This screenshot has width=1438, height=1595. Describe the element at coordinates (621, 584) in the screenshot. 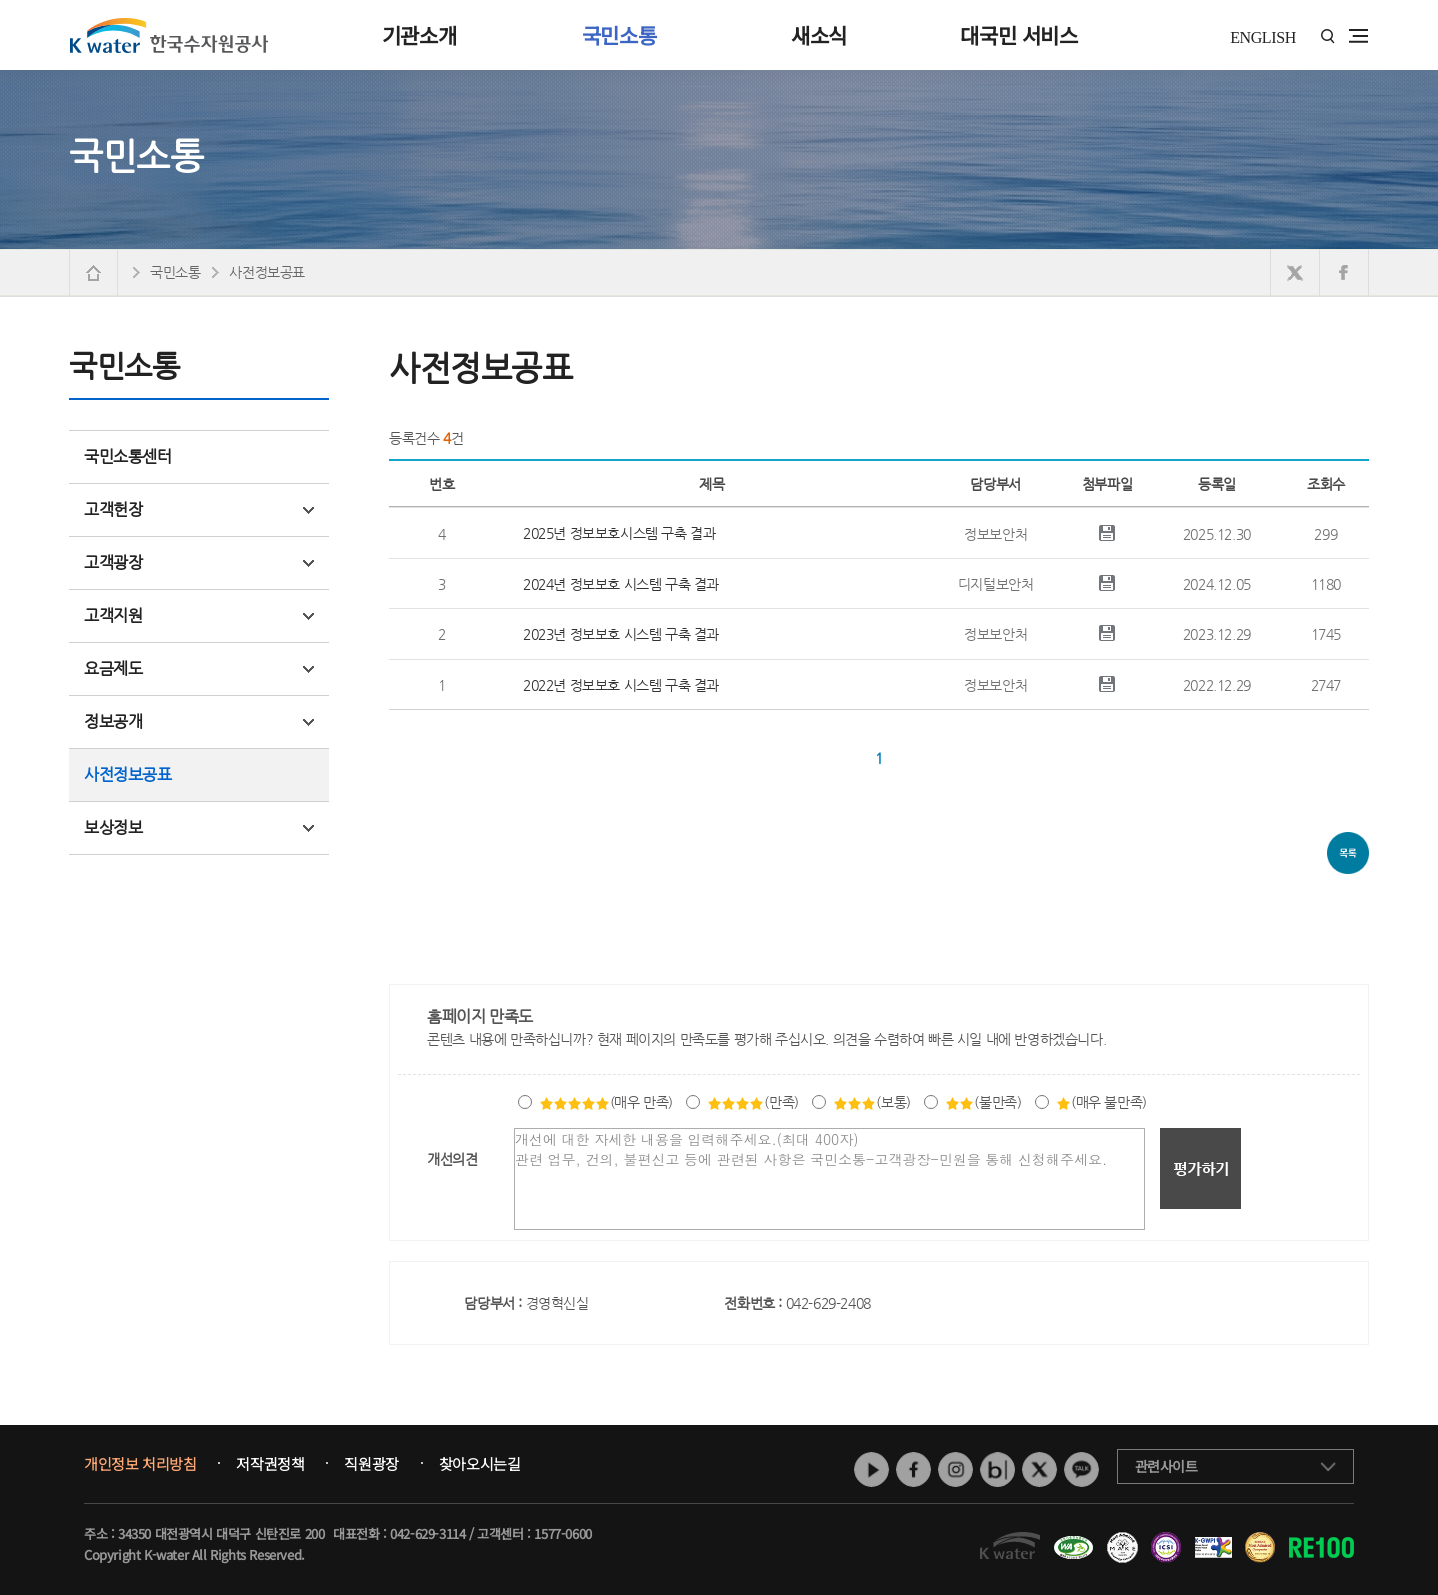

I see `2024년 정보보호 시스템 구축 결과` at that location.